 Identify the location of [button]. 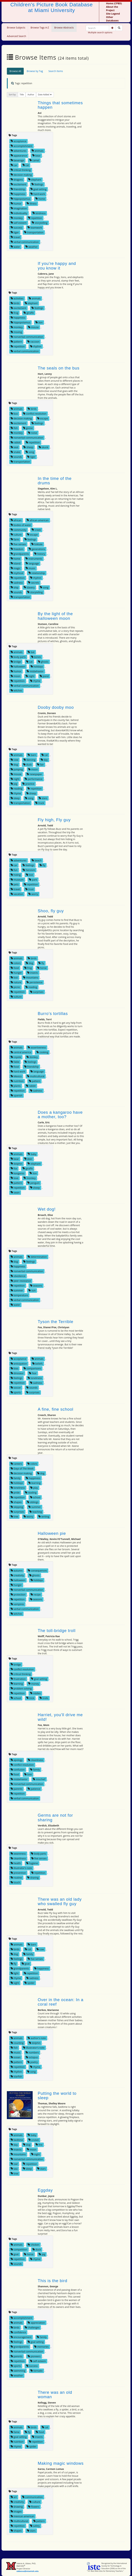
(112, 28).